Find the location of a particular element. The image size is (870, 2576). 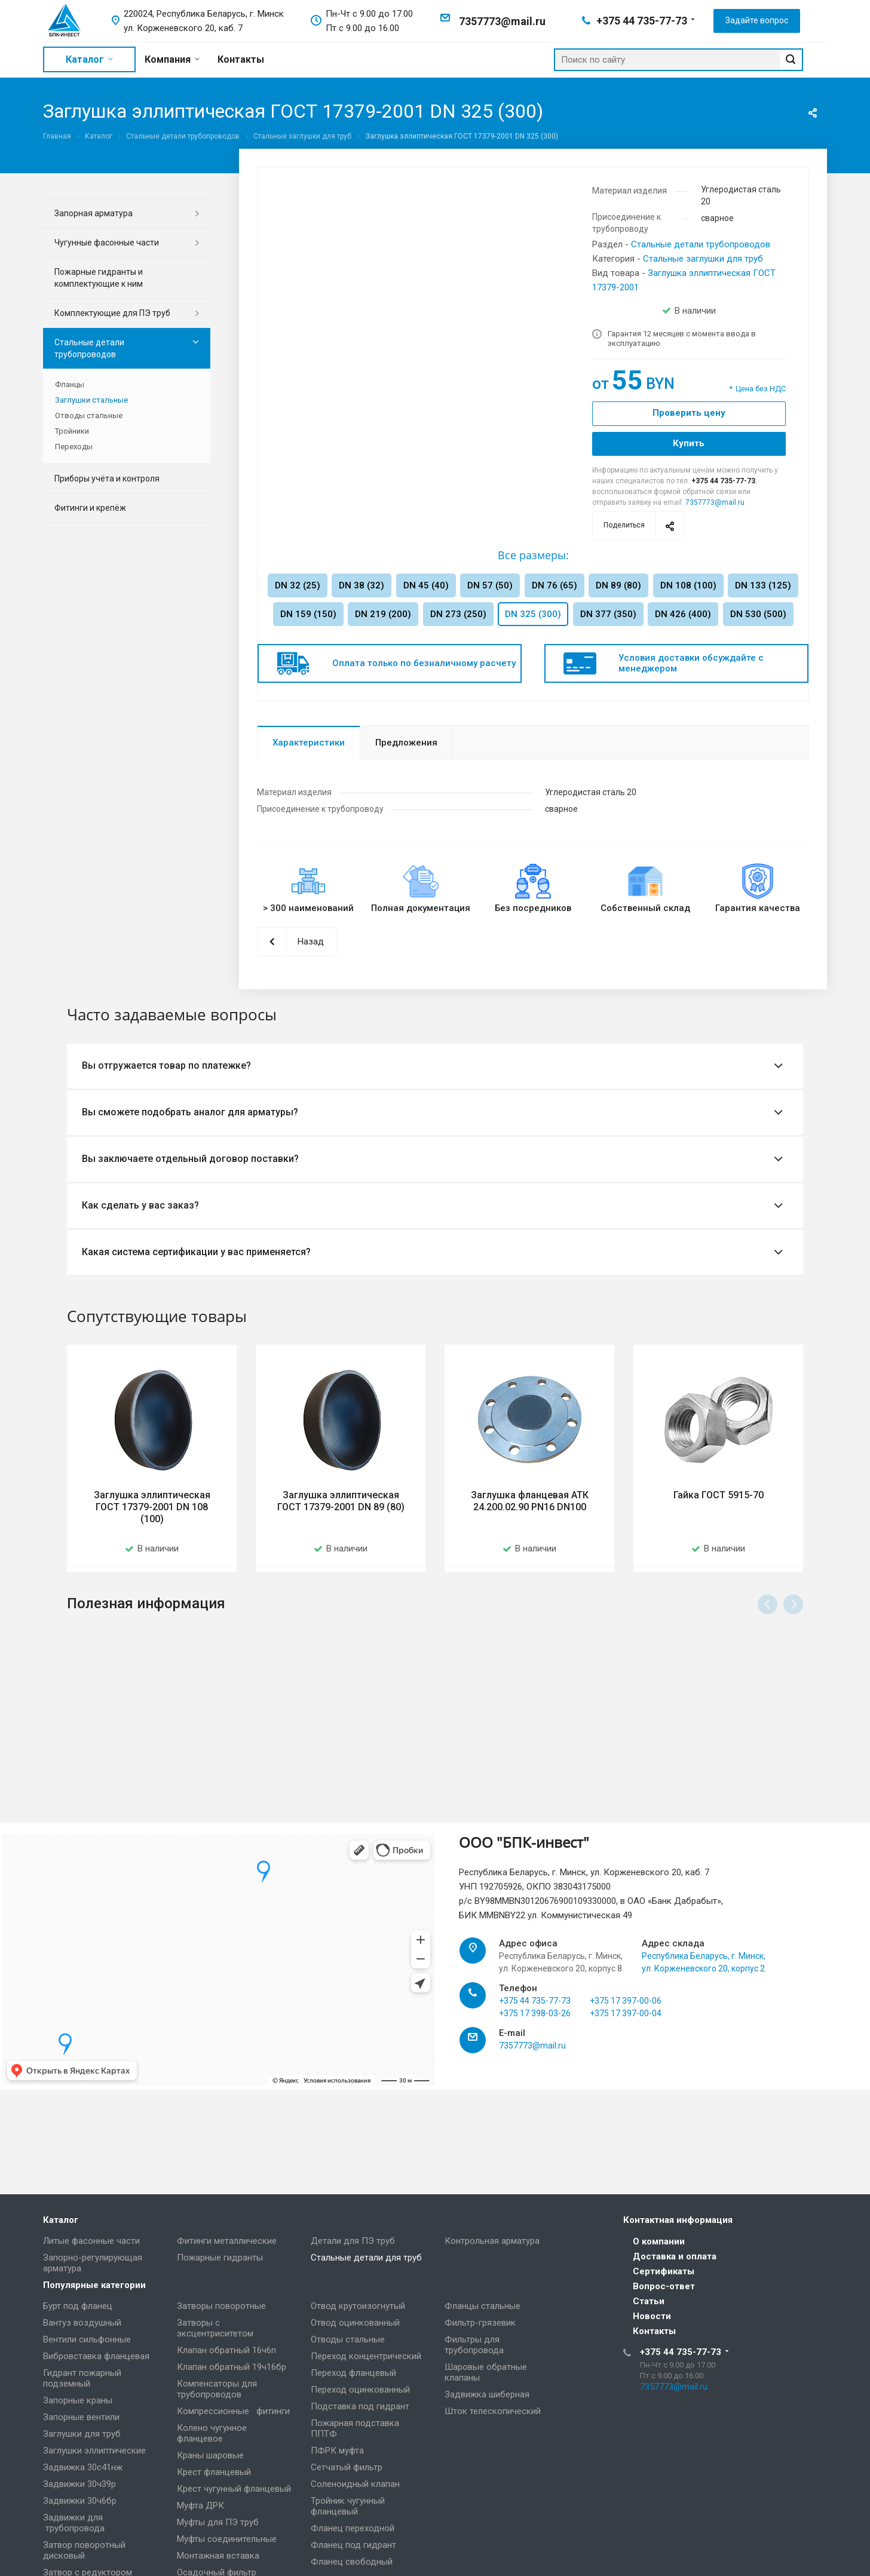

О компании is located at coordinates (659, 2241).